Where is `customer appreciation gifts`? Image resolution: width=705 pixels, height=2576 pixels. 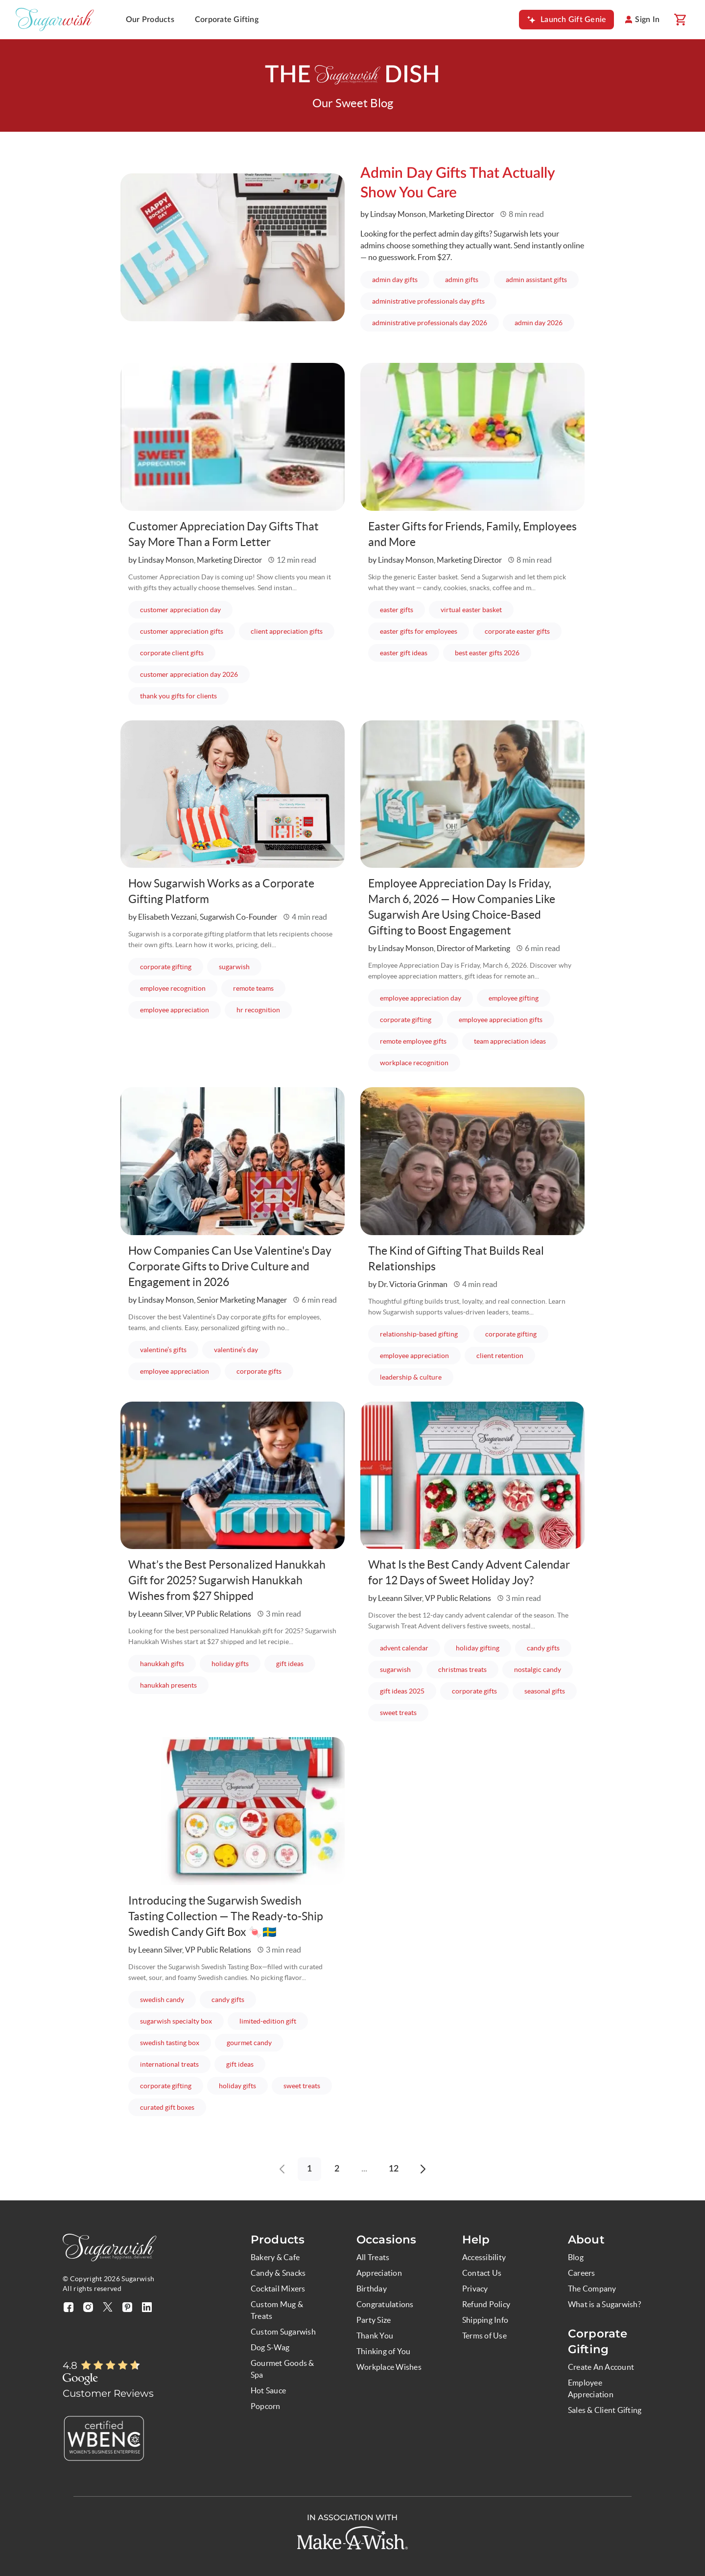
customer appreciation gifts is located at coordinates (181, 631).